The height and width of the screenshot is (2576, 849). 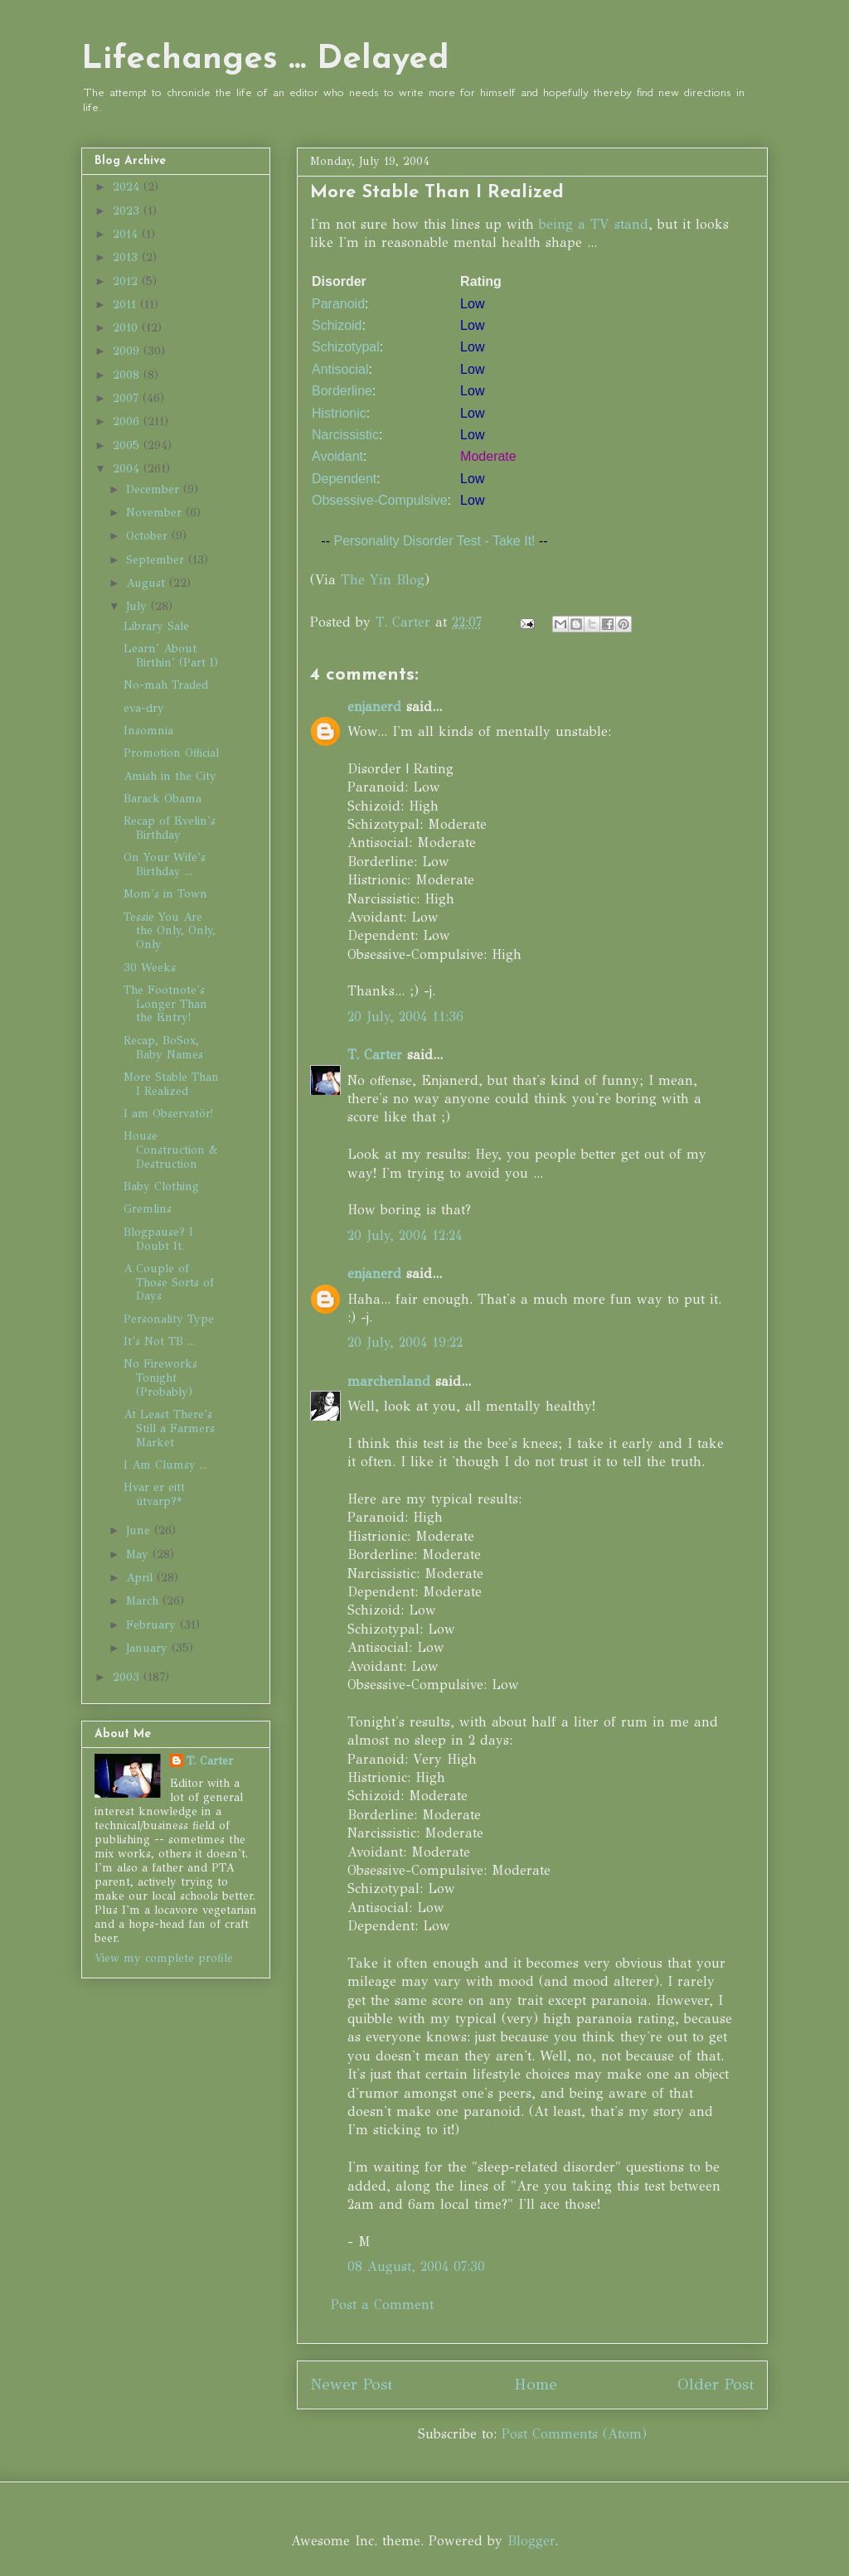 I want to click on 2011, so click(x=126, y=305).